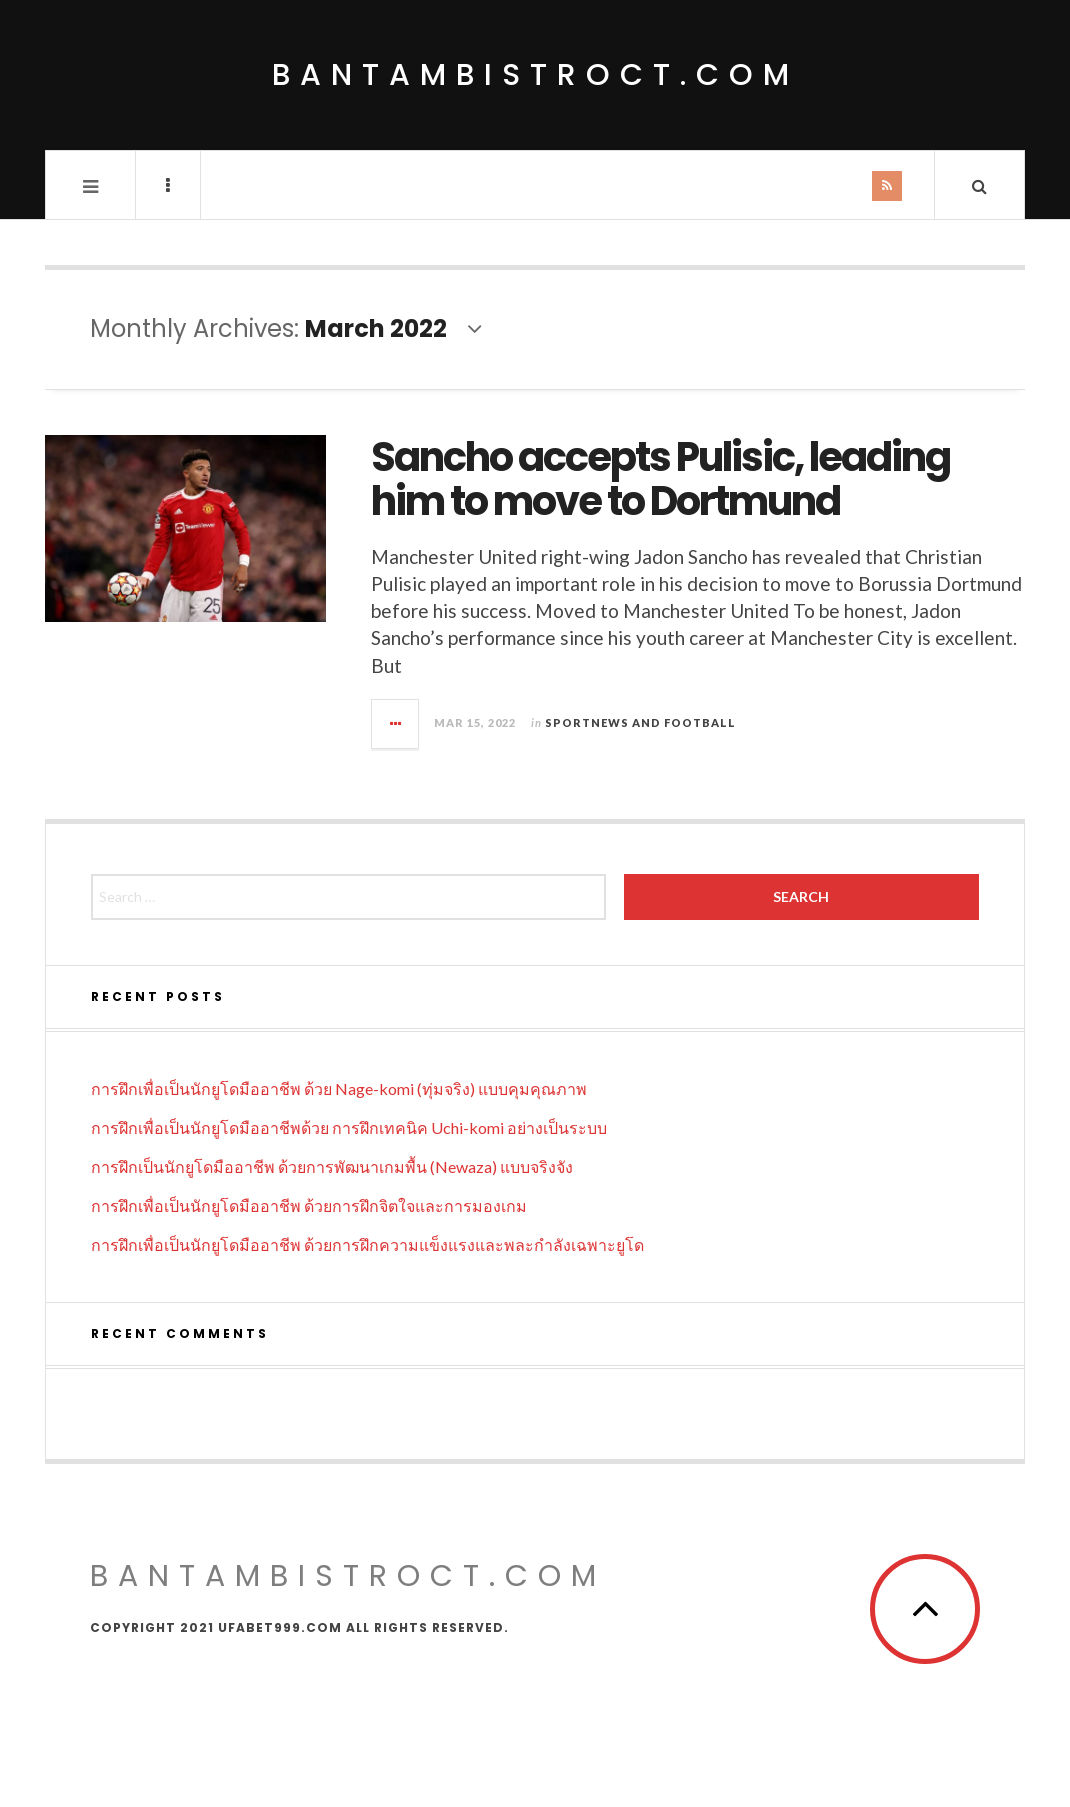 The width and height of the screenshot is (1070, 1807). What do you see at coordinates (309, 1205) in the screenshot?
I see `การฝึกเพื่อเป็นนักยูโดมืออาชีพ ด้วยการฝึกจิตใจและการมองเกม` at bounding box center [309, 1205].